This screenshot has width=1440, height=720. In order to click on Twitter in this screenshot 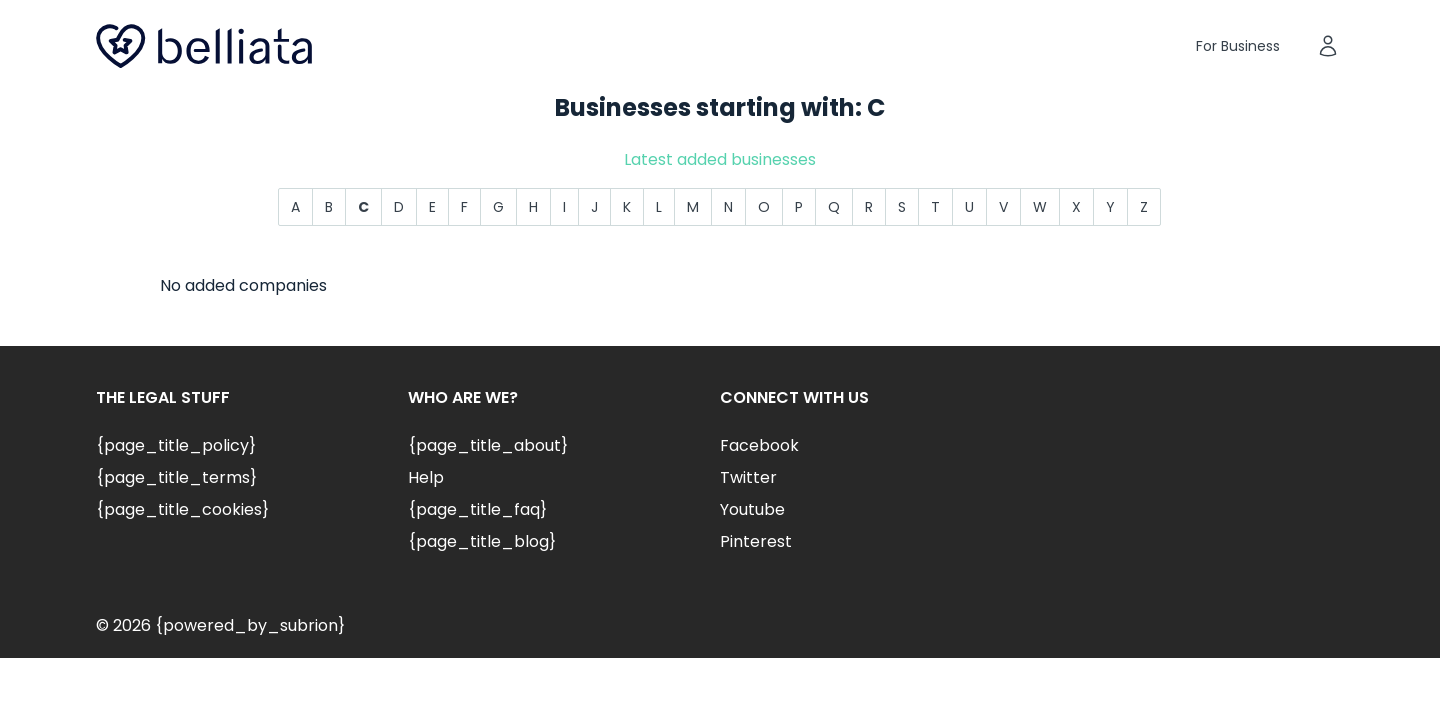, I will do `click(748, 477)`.